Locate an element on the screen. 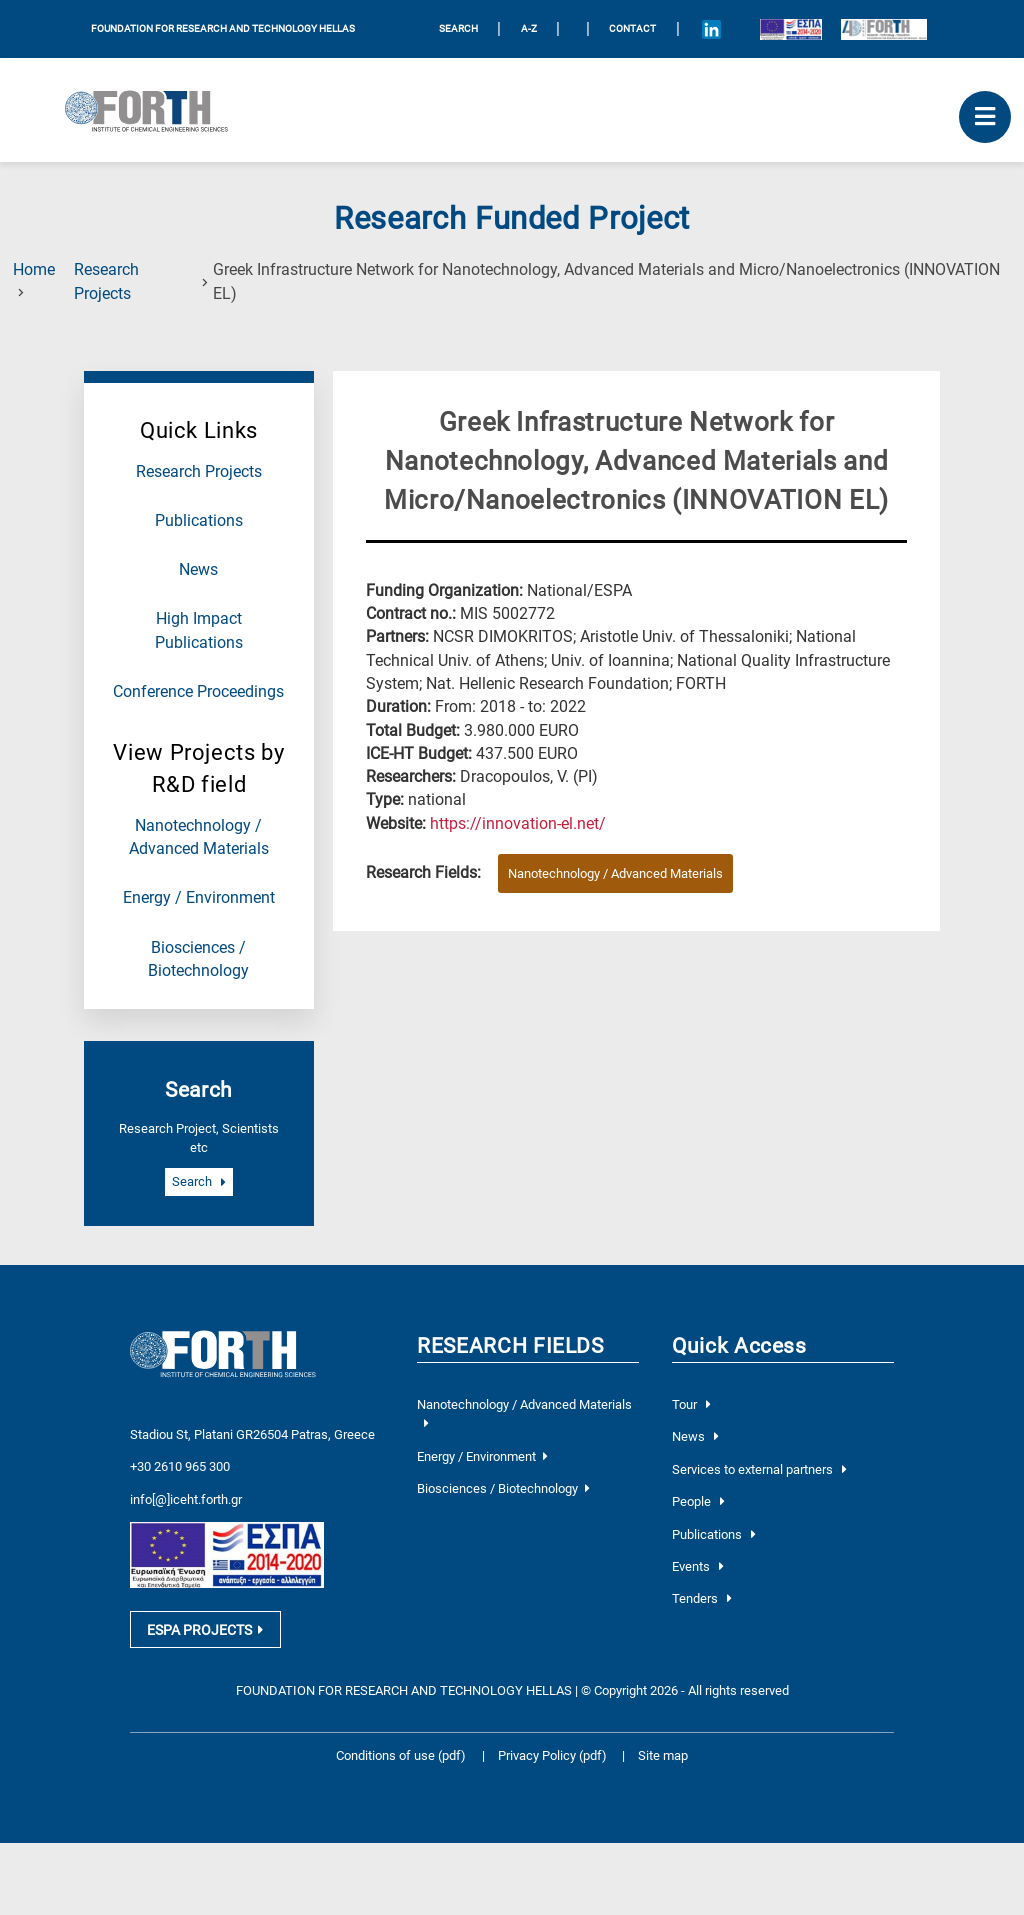 The image size is (1024, 1915). Research Projects is located at coordinates (199, 472).